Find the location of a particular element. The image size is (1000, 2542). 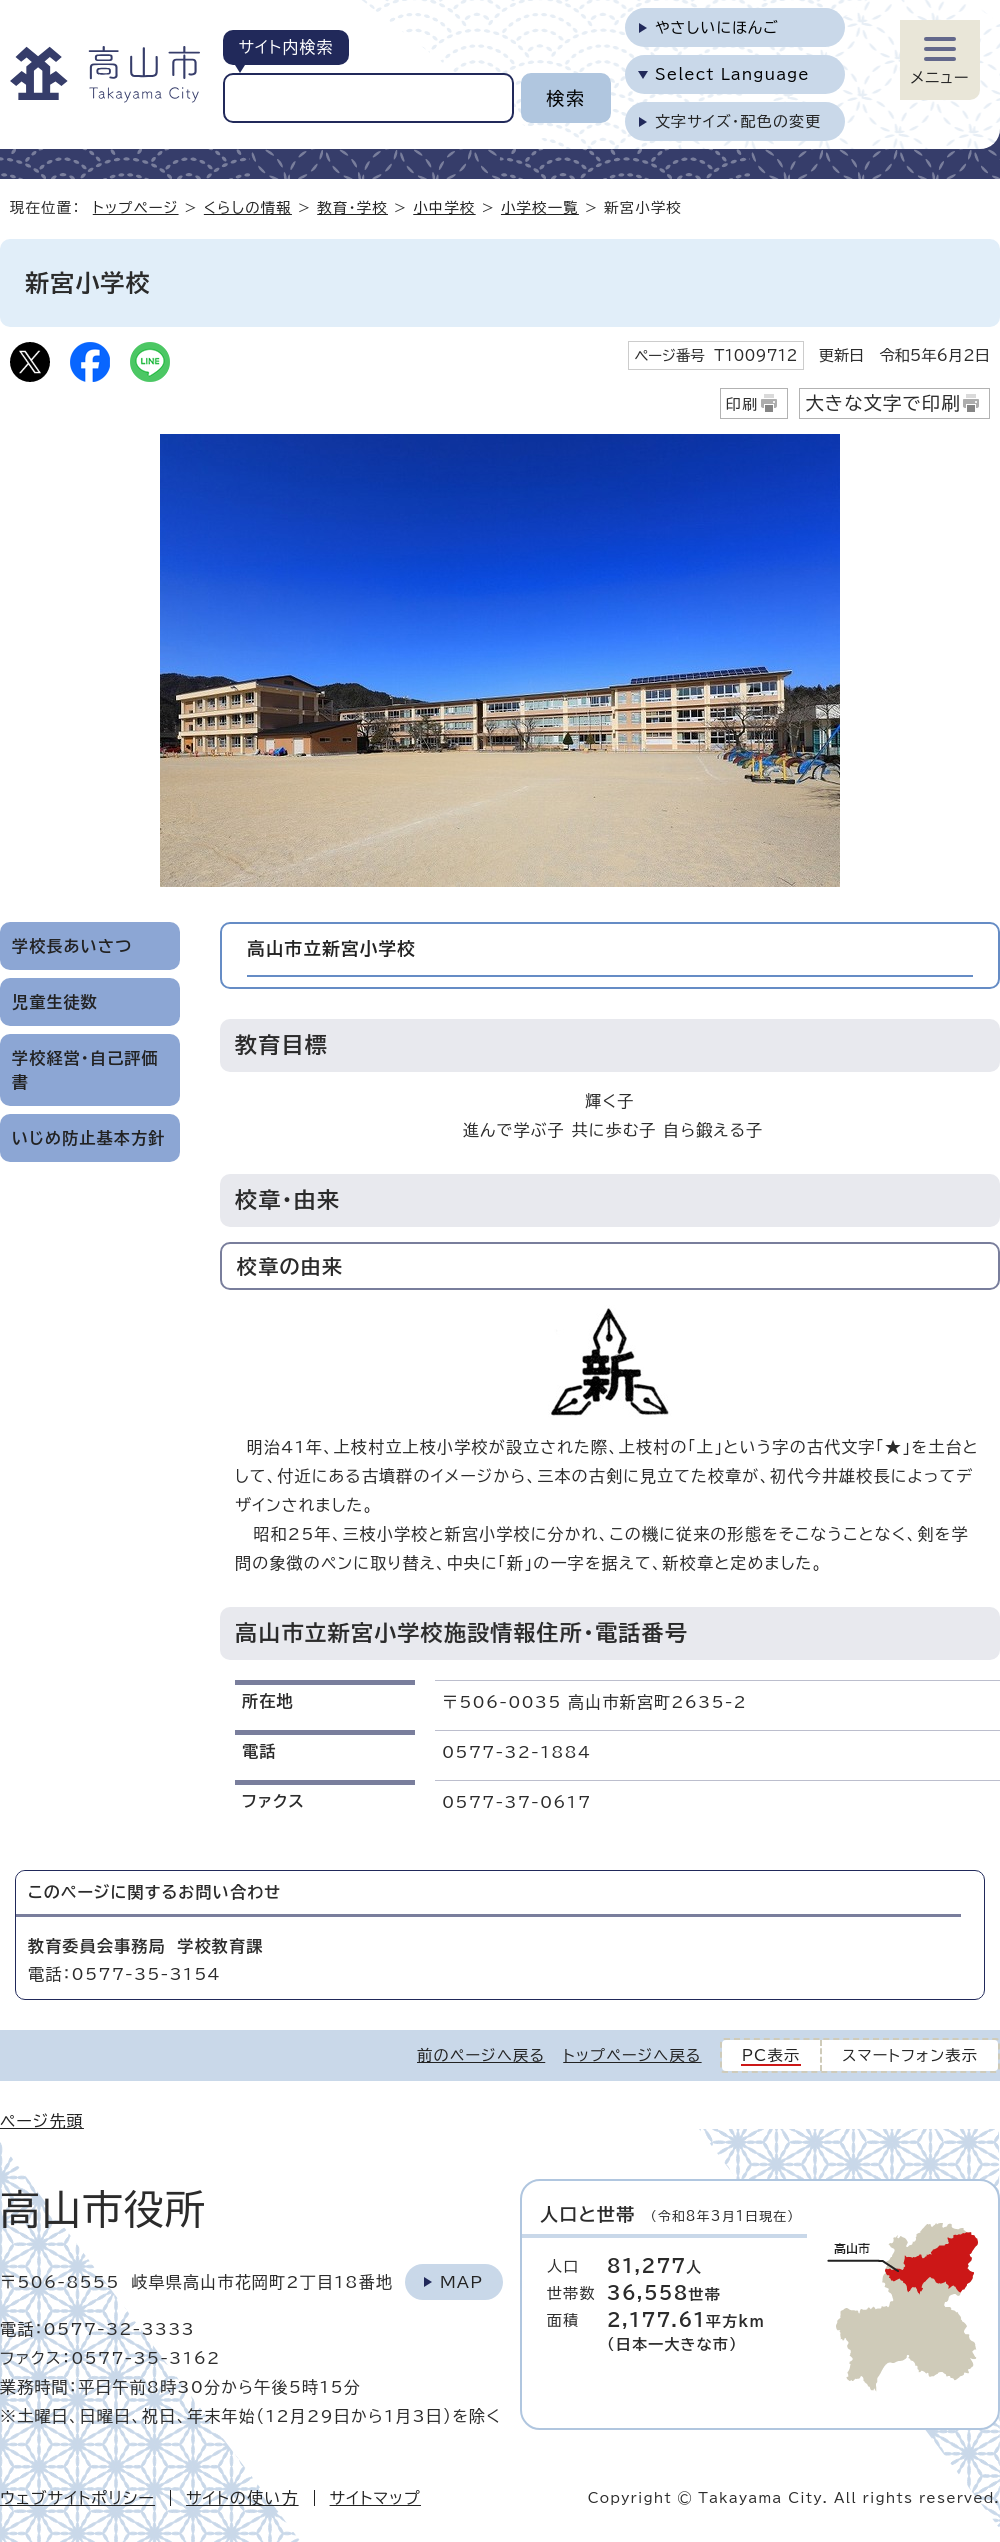

文字サイズ・配色の変更 is located at coordinates (738, 121).